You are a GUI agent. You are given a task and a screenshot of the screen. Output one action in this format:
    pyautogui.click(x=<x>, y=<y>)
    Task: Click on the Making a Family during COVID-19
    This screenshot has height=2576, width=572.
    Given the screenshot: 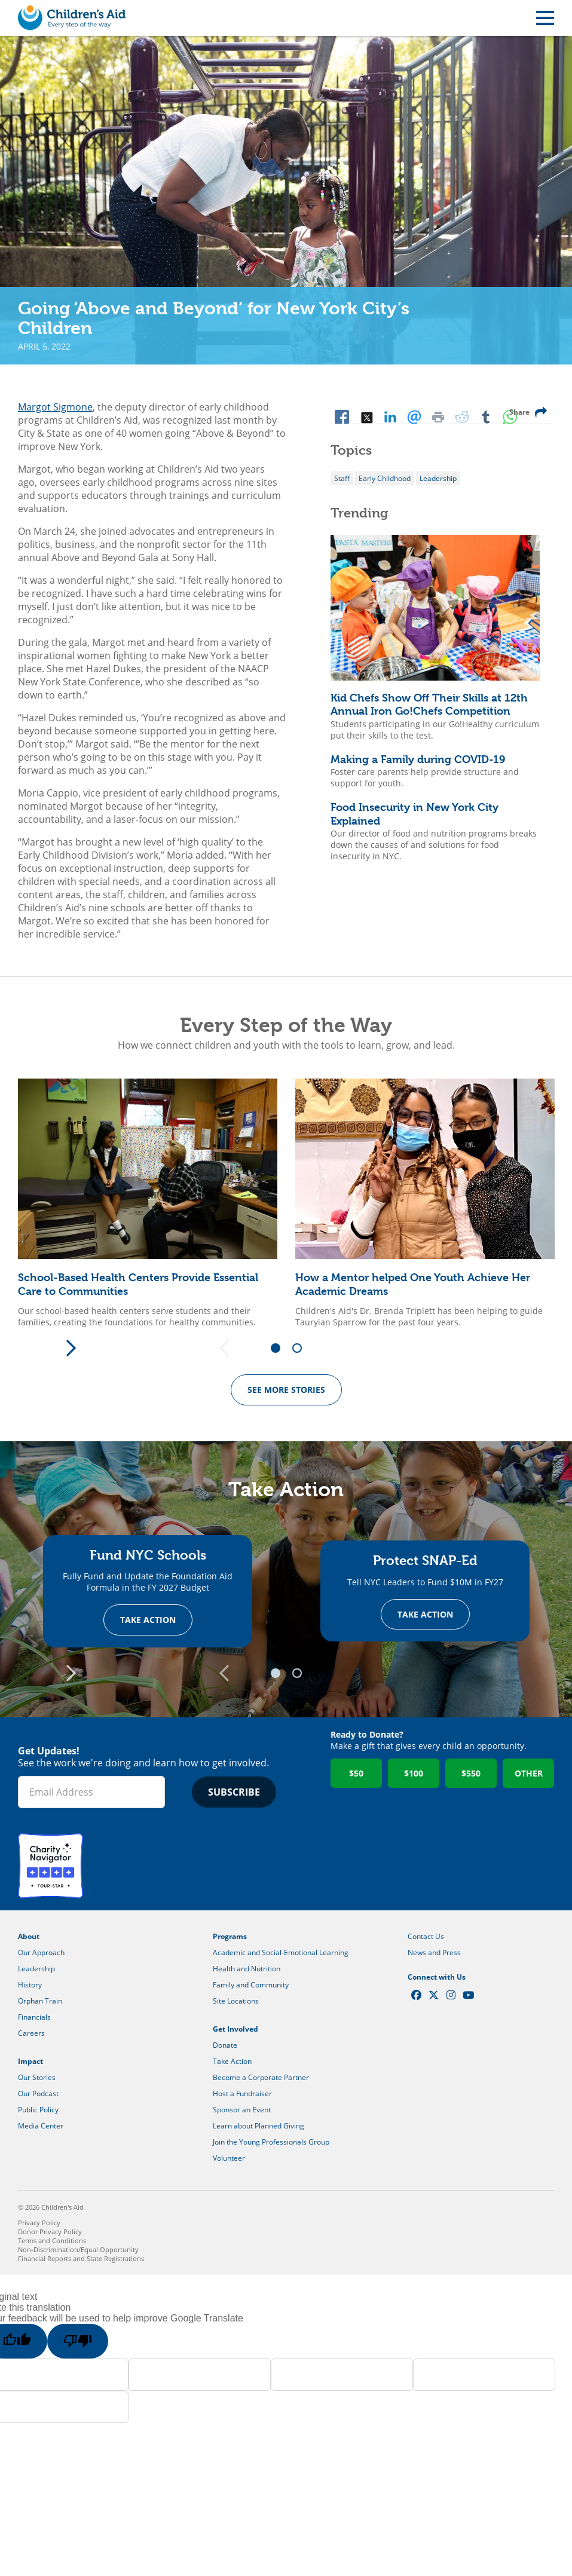 What is the action you would take?
    pyautogui.click(x=418, y=759)
    